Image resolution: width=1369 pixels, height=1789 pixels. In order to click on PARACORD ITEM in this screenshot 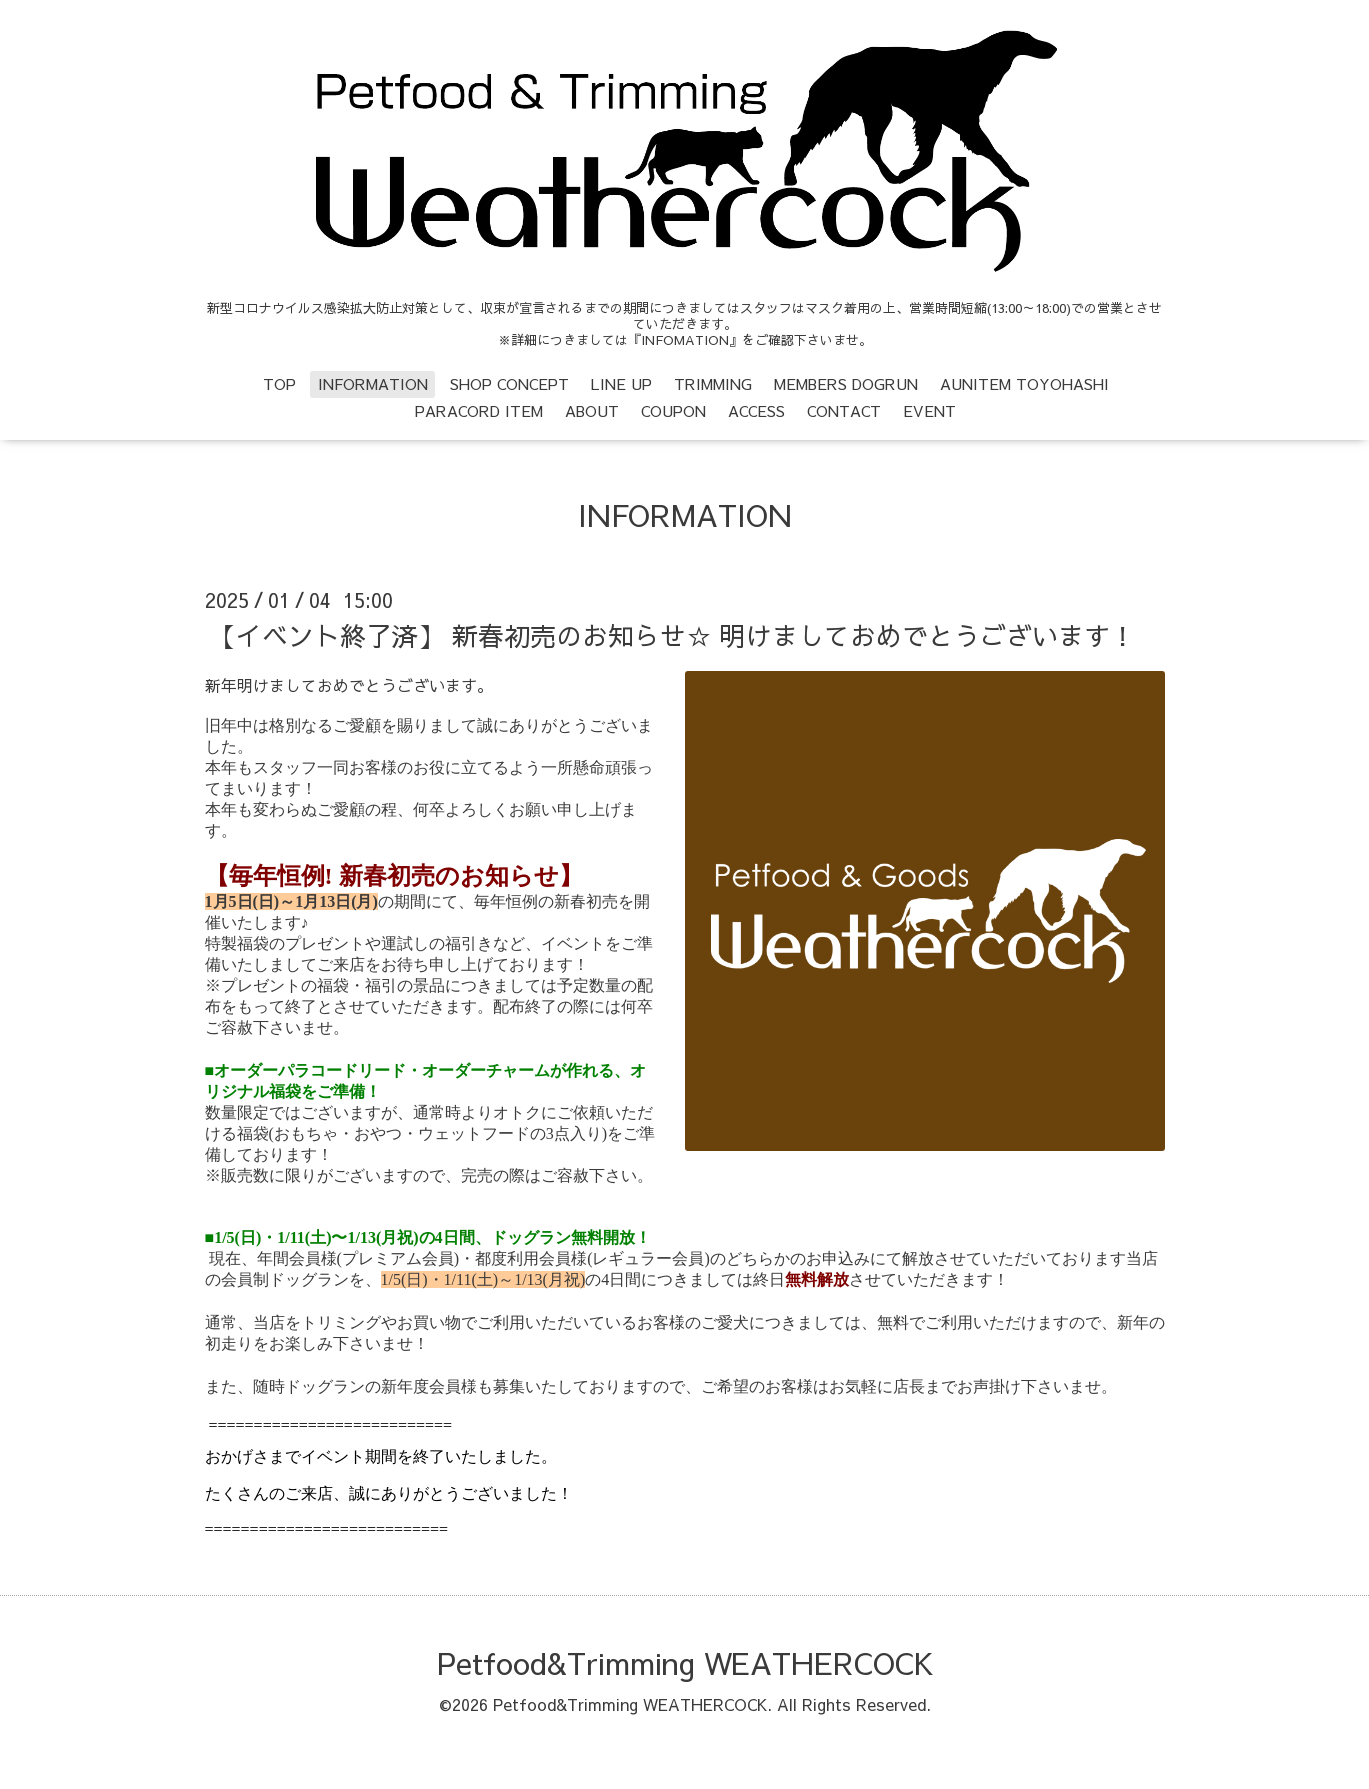, I will do `click(479, 410)`.